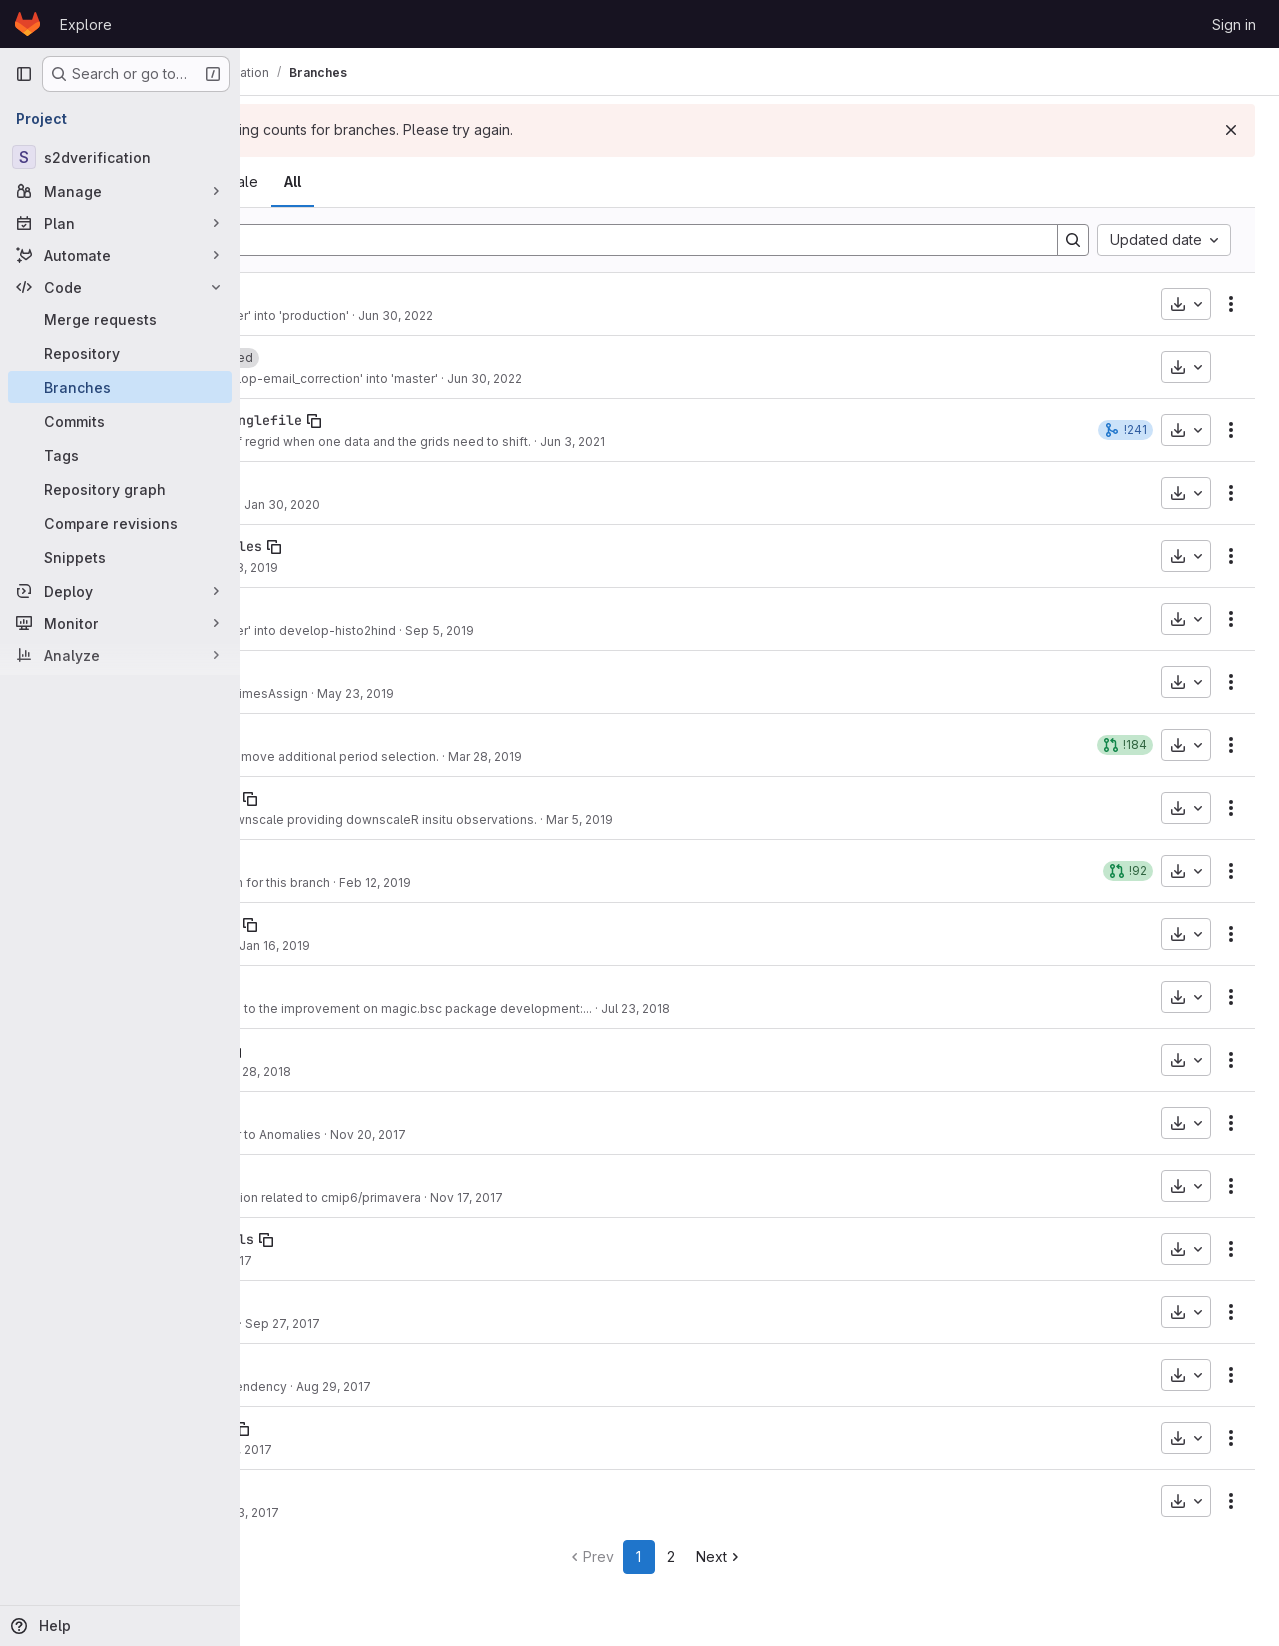  What do you see at coordinates (292, 1260) in the screenshot?
I see `3d74d8a5` at bounding box center [292, 1260].